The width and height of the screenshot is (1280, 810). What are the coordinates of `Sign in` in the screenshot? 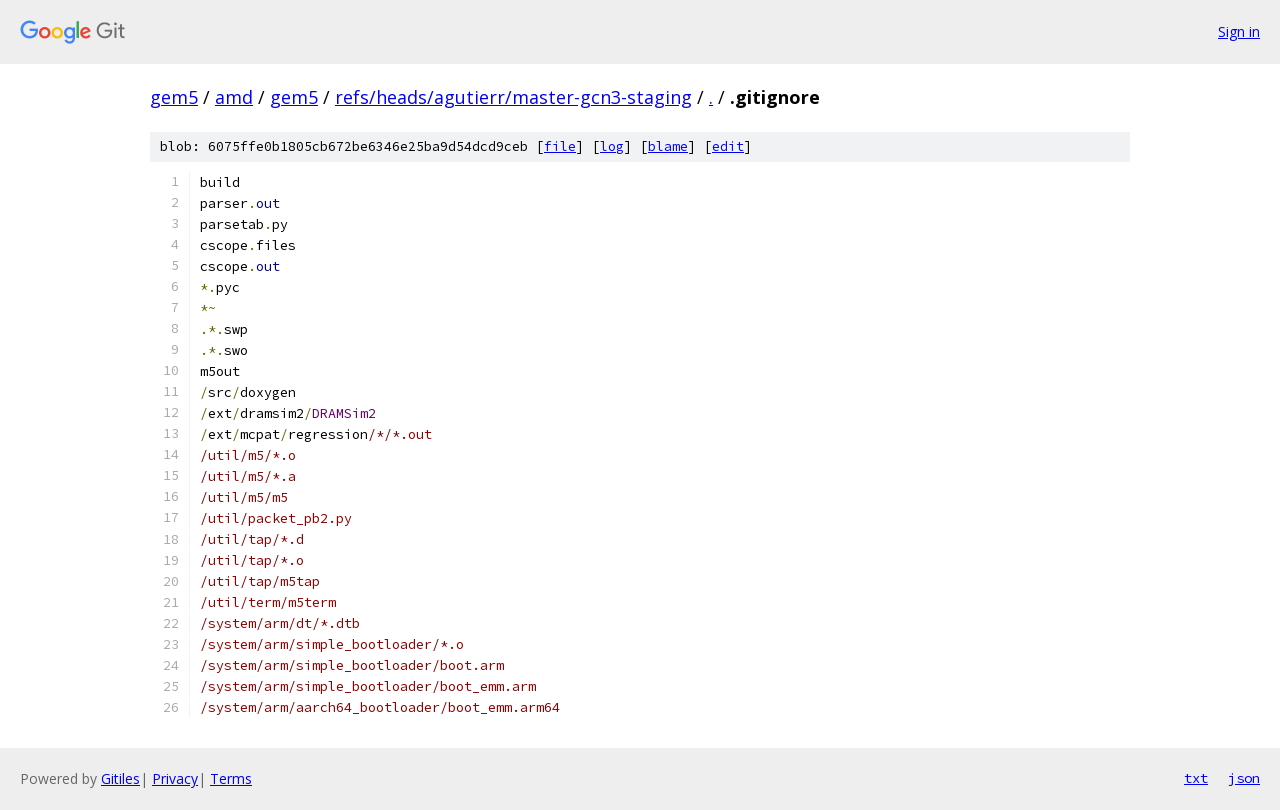 It's located at (1239, 31).